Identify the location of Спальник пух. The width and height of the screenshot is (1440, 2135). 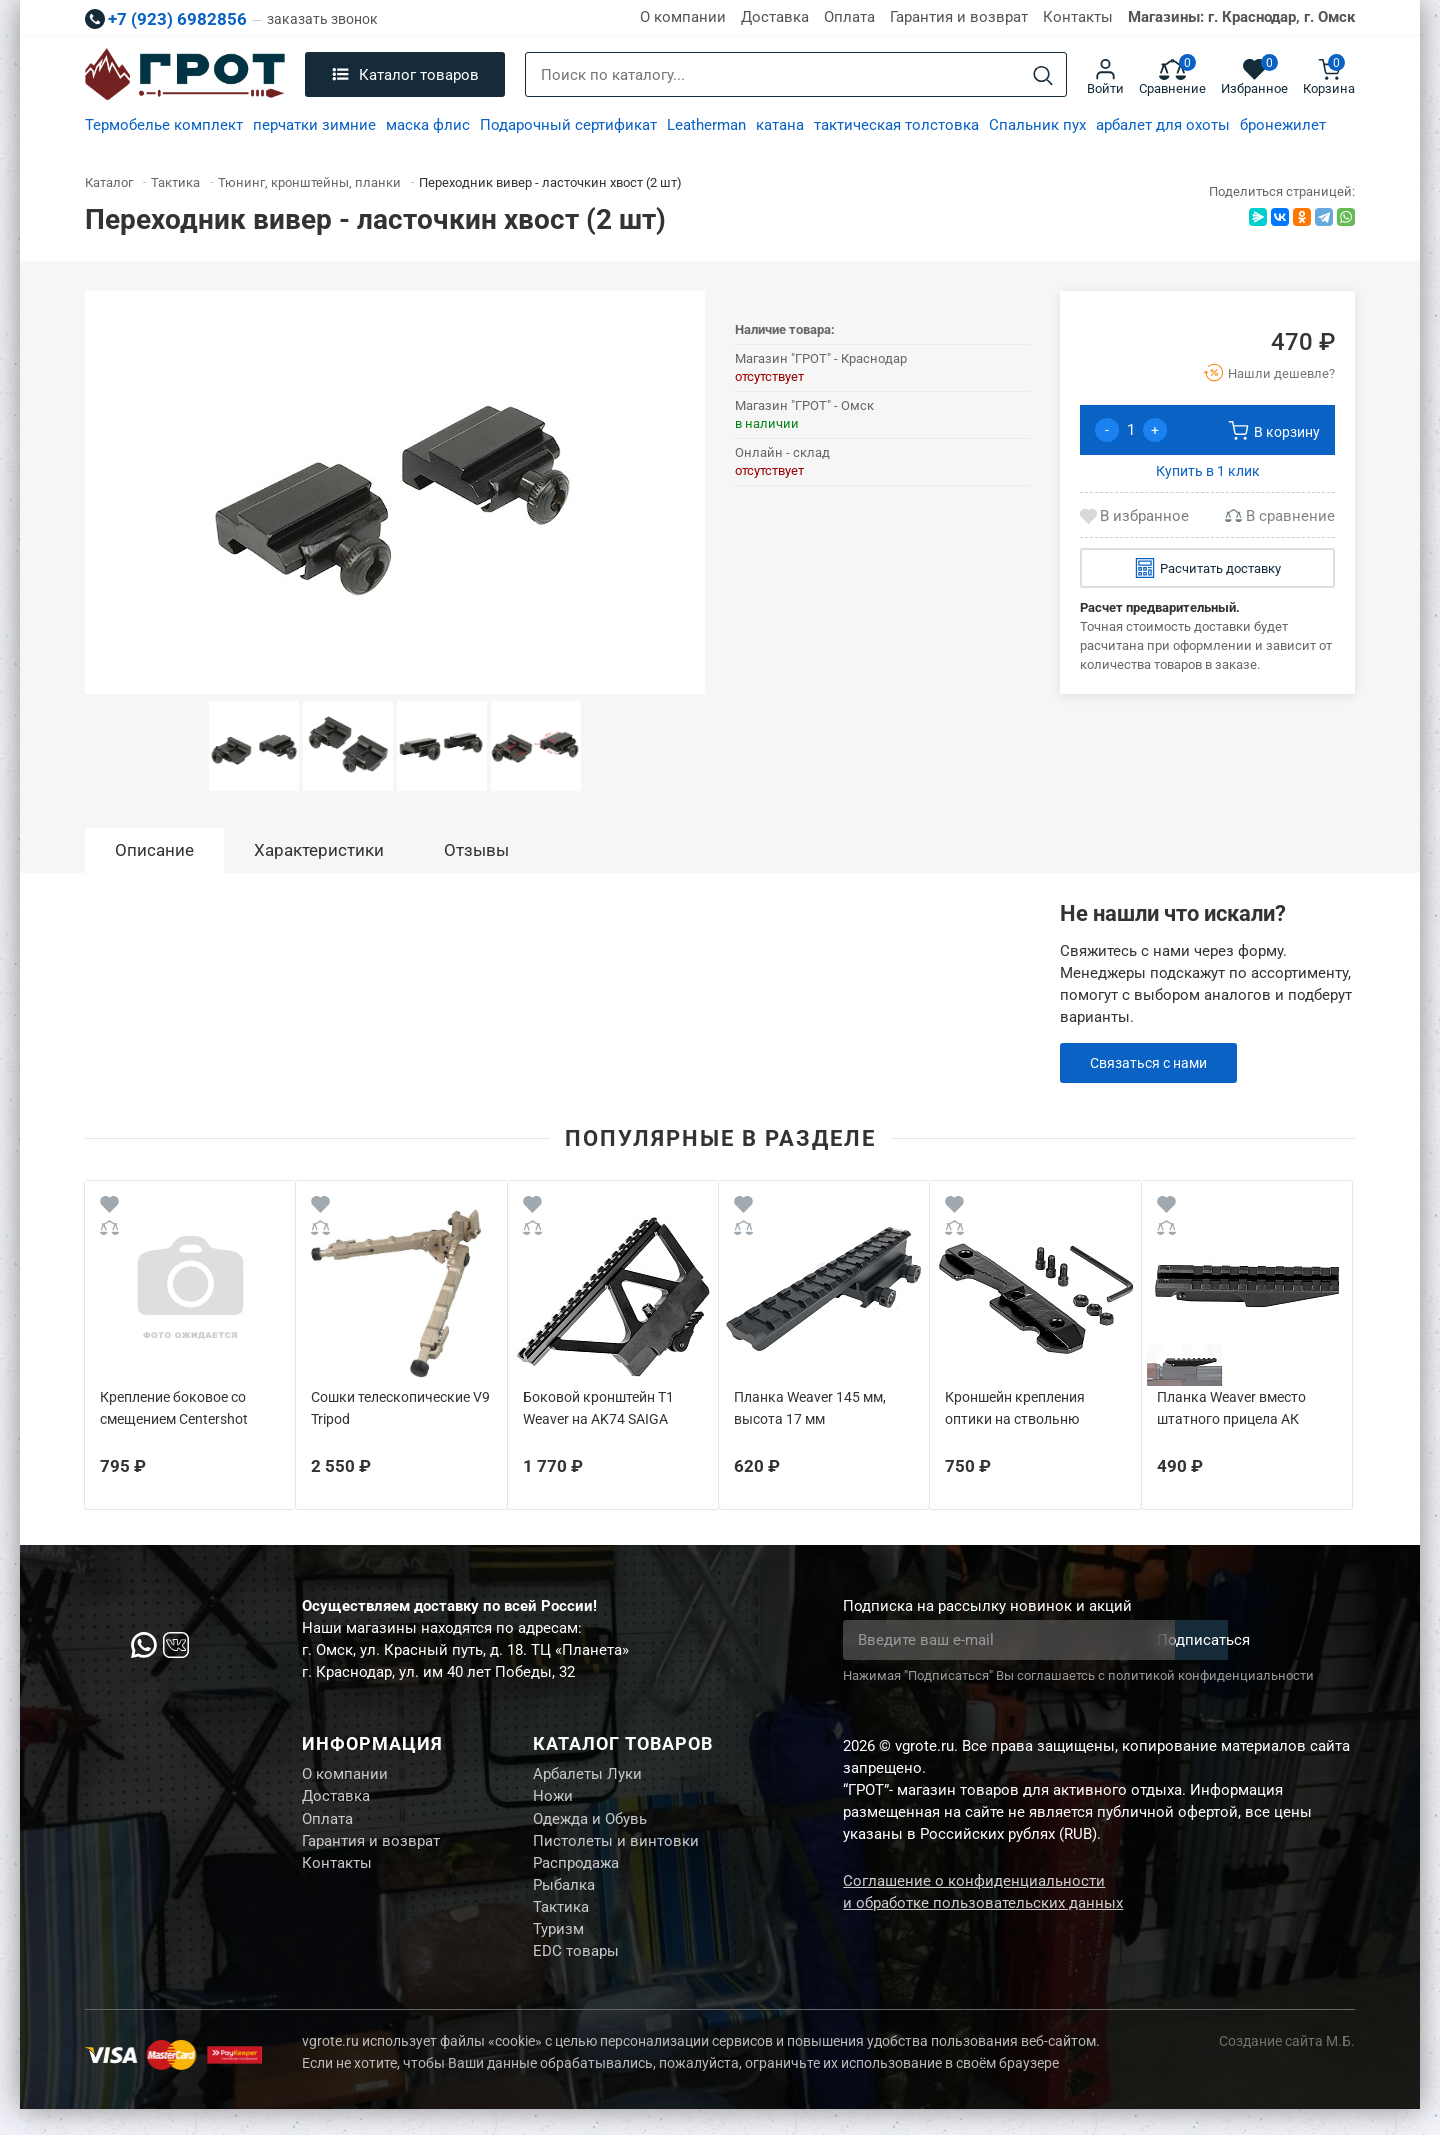
(1037, 125).